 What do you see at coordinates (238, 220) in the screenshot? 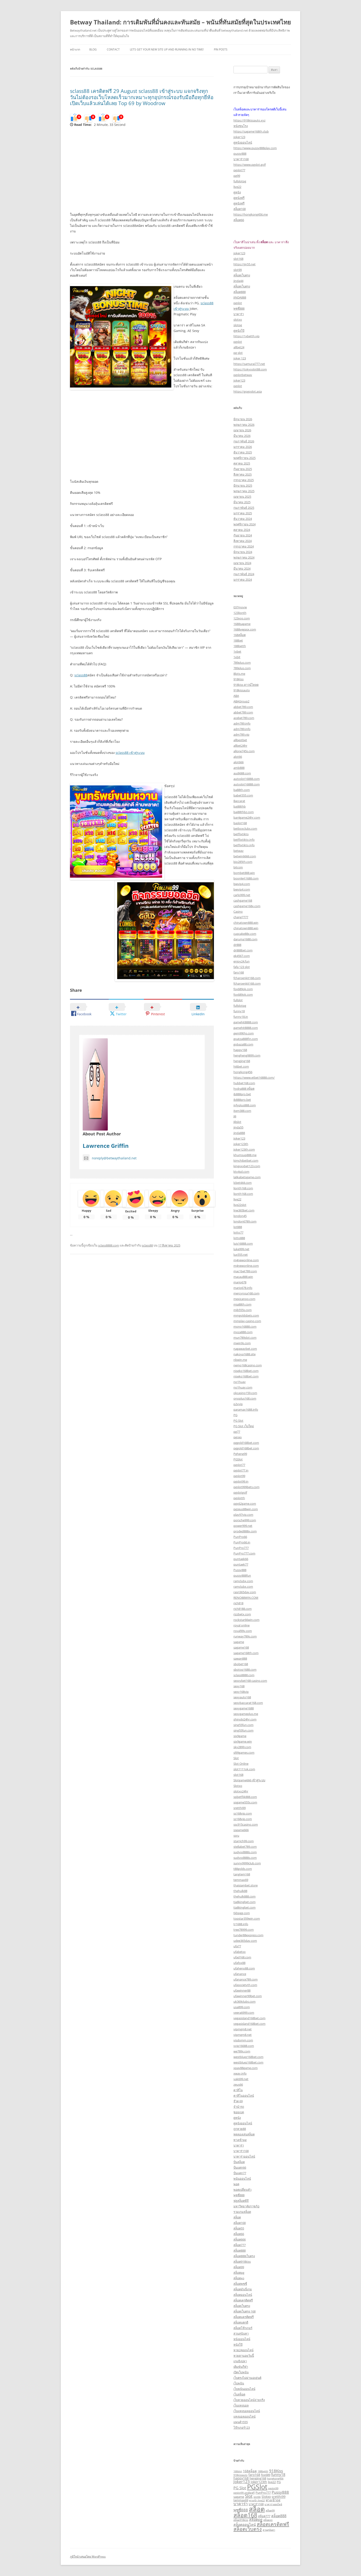
I see `สล็อต66` at bounding box center [238, 220].